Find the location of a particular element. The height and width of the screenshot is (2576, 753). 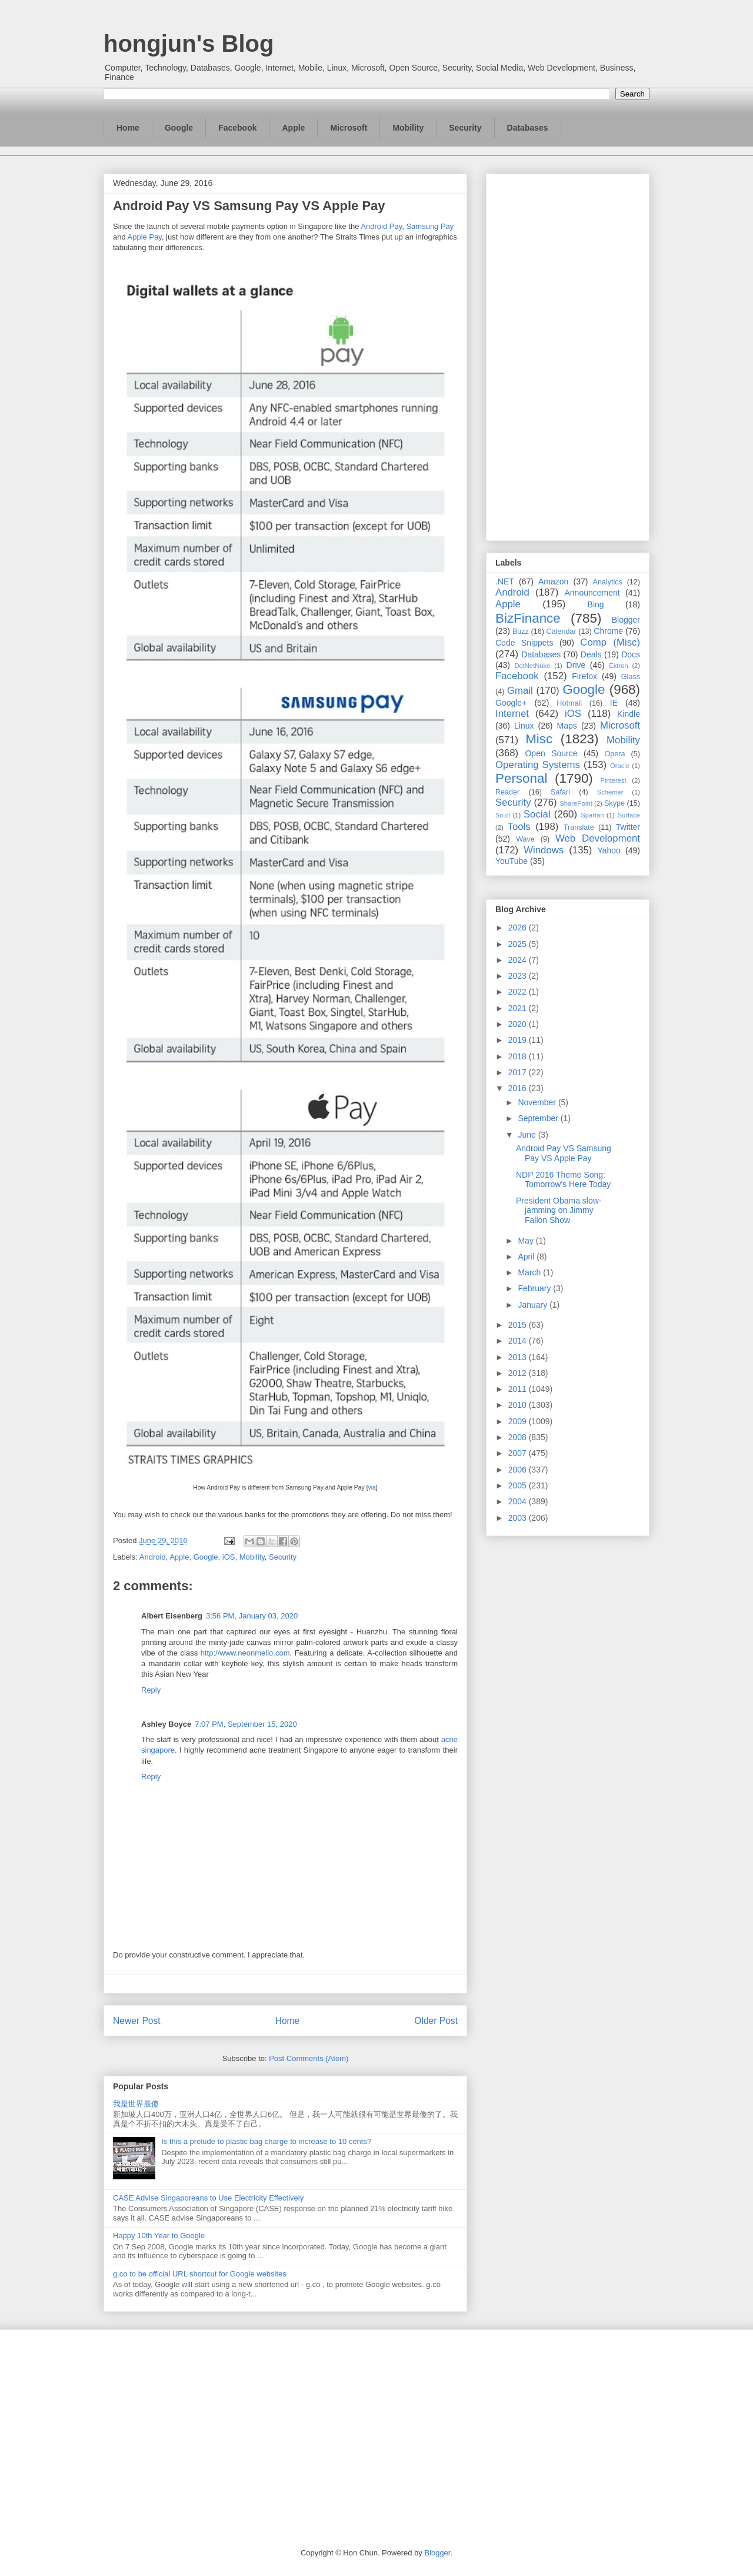

Announcement is located at coordinates (591, 592).